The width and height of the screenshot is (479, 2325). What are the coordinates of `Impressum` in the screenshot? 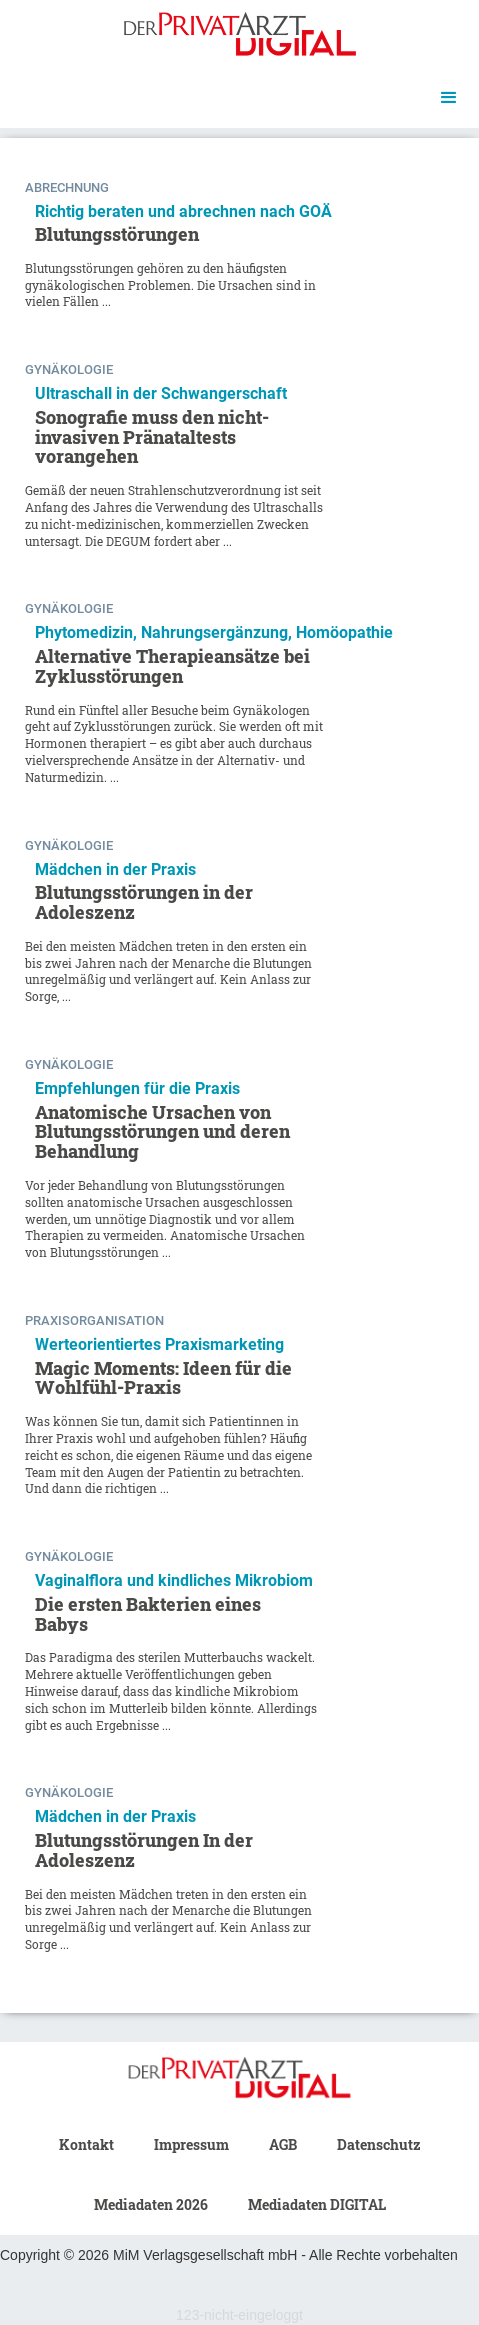 It's located at (191, 2144).